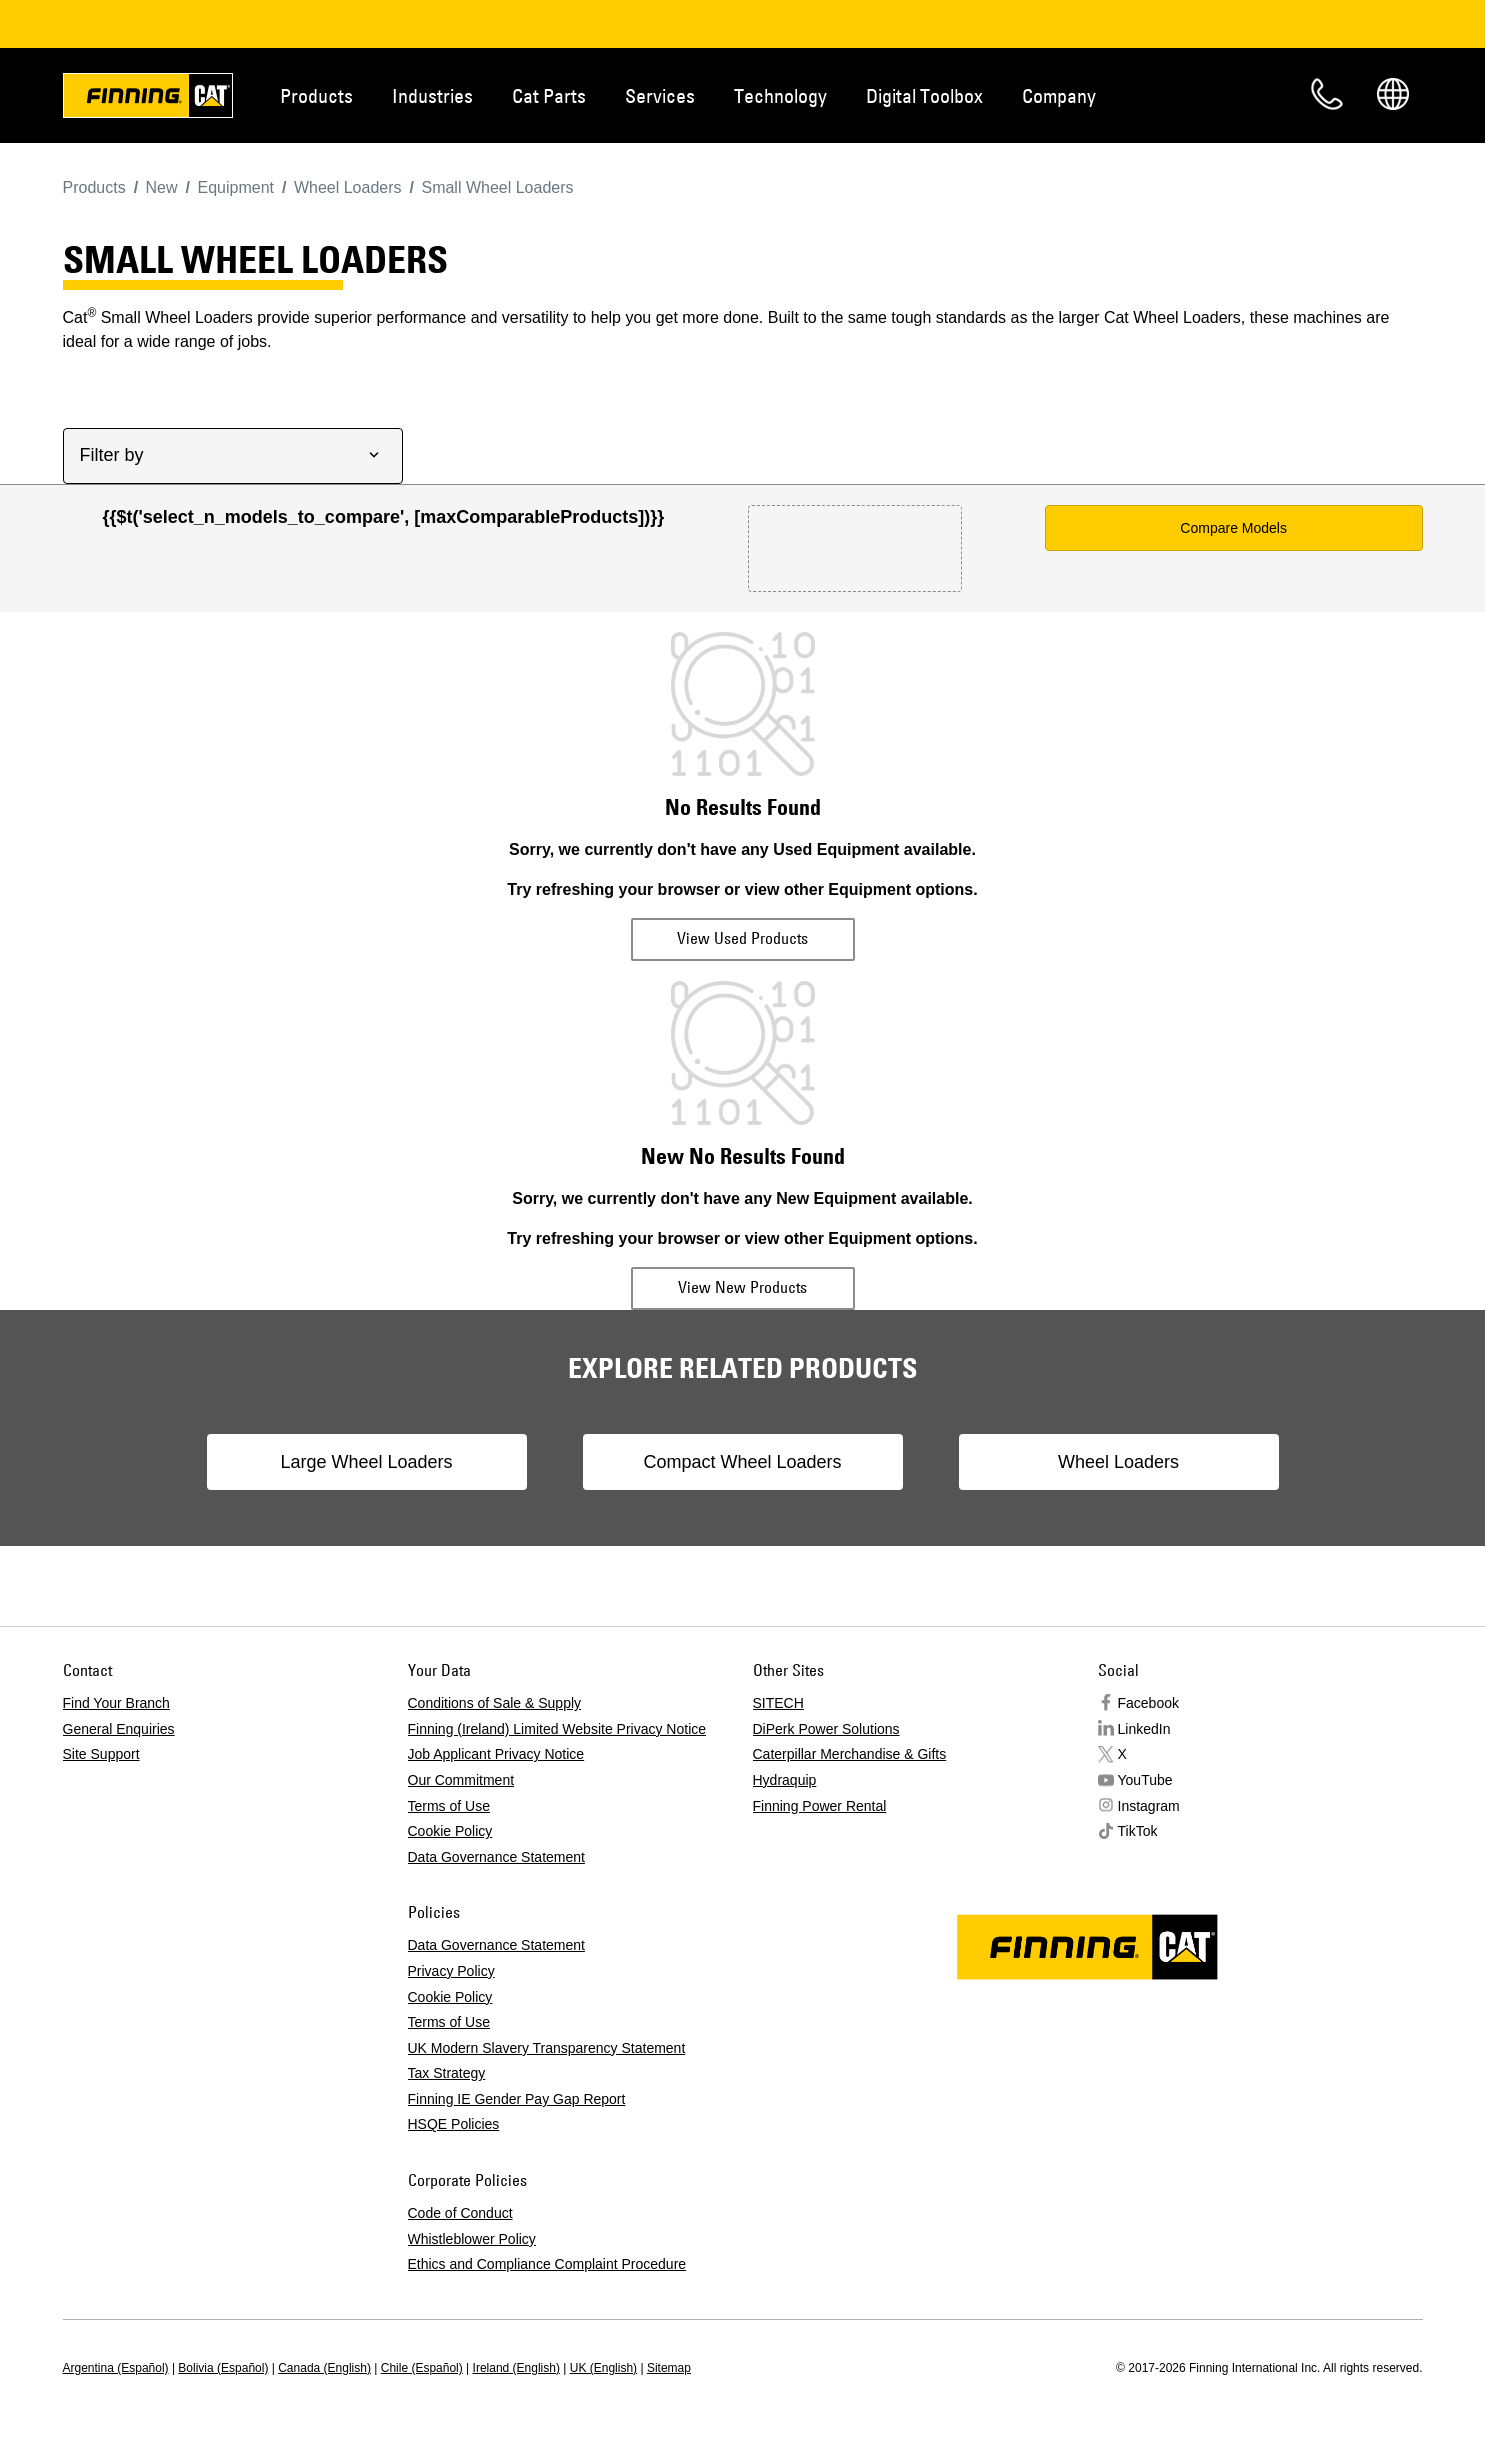  What do you see at coordinates (101, 1754) in the screenshot?
I see `Site Support` at bounding box center [101, 1754].